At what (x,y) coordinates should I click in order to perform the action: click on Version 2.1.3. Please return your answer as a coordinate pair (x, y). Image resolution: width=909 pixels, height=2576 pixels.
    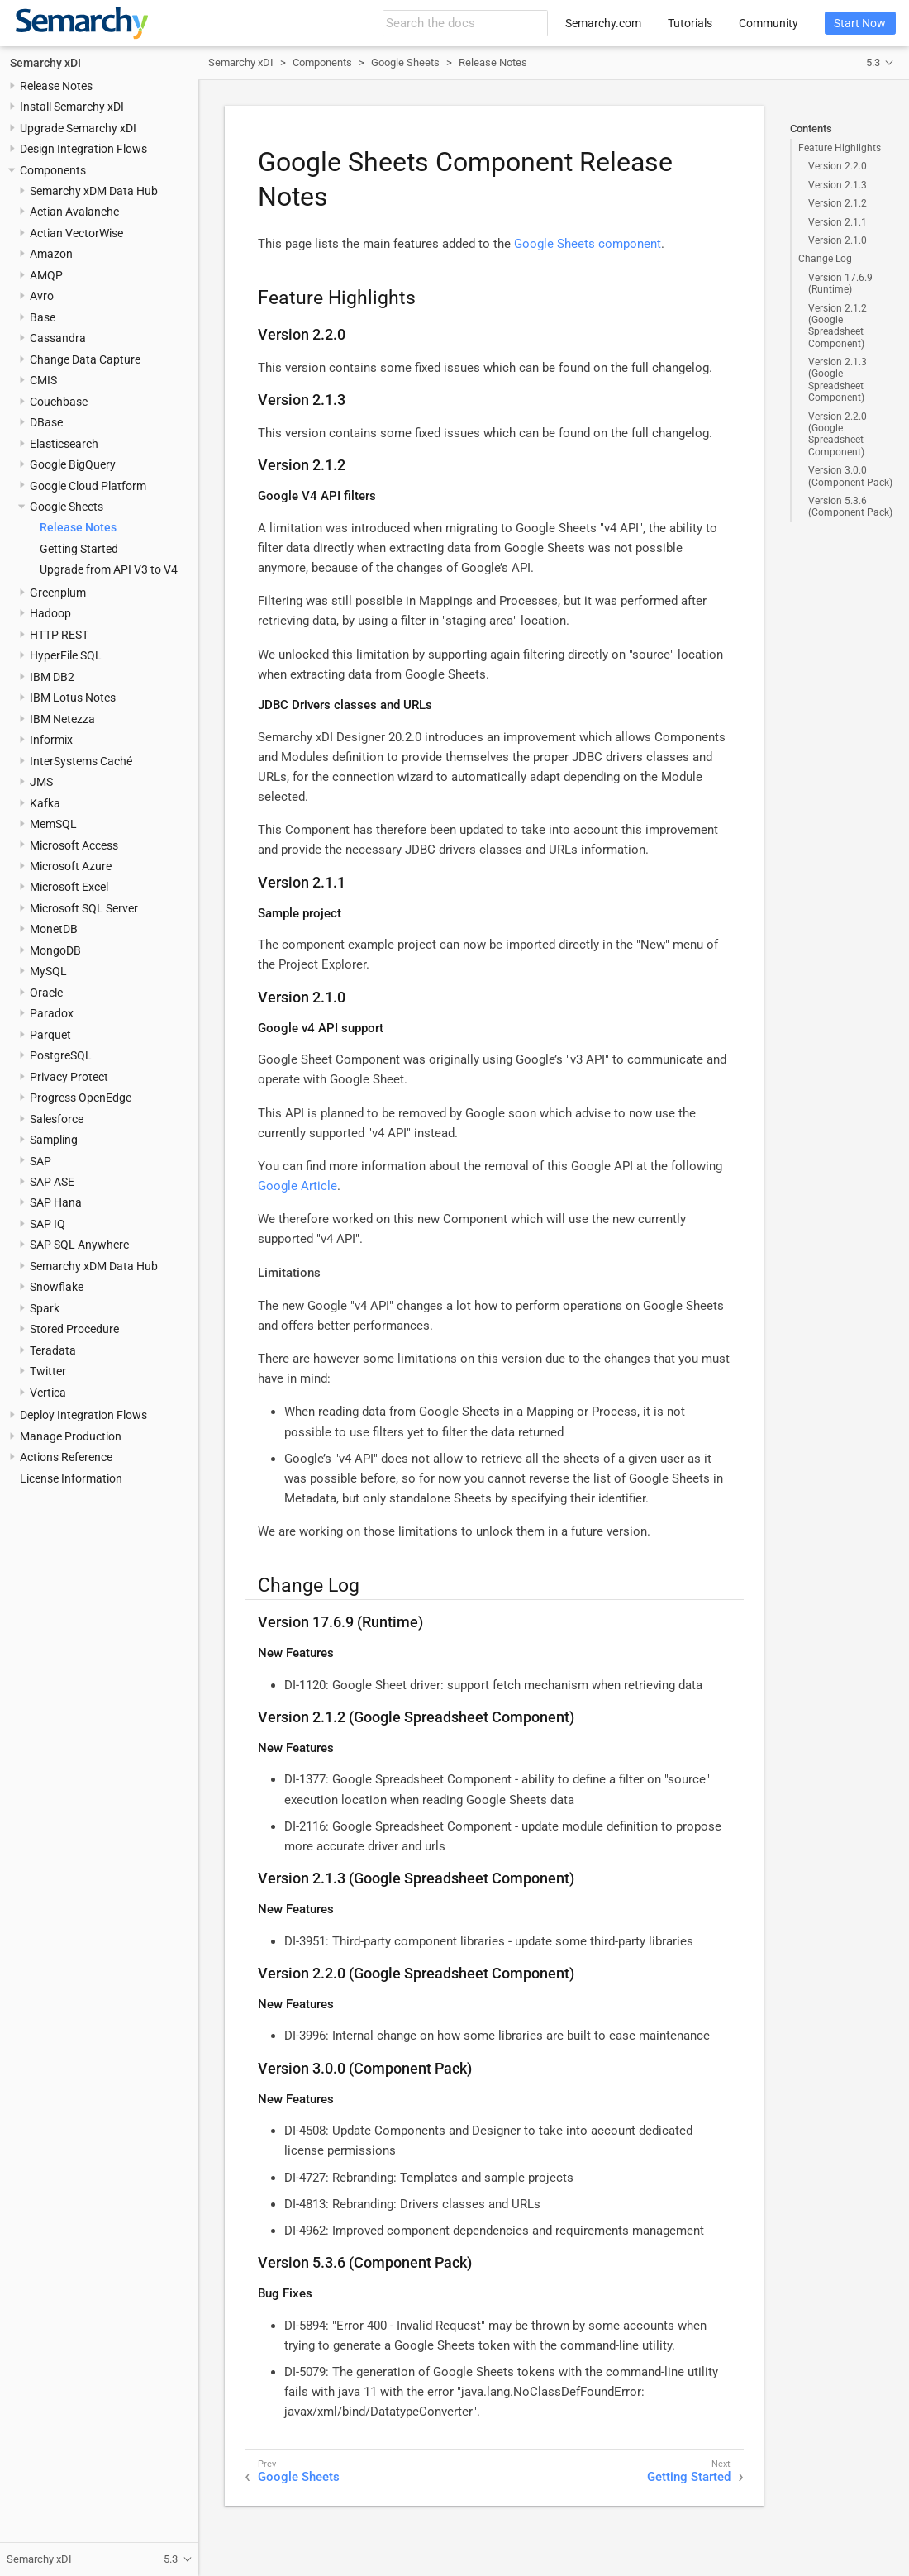
    Looking at the image, I should click on (837, 185).